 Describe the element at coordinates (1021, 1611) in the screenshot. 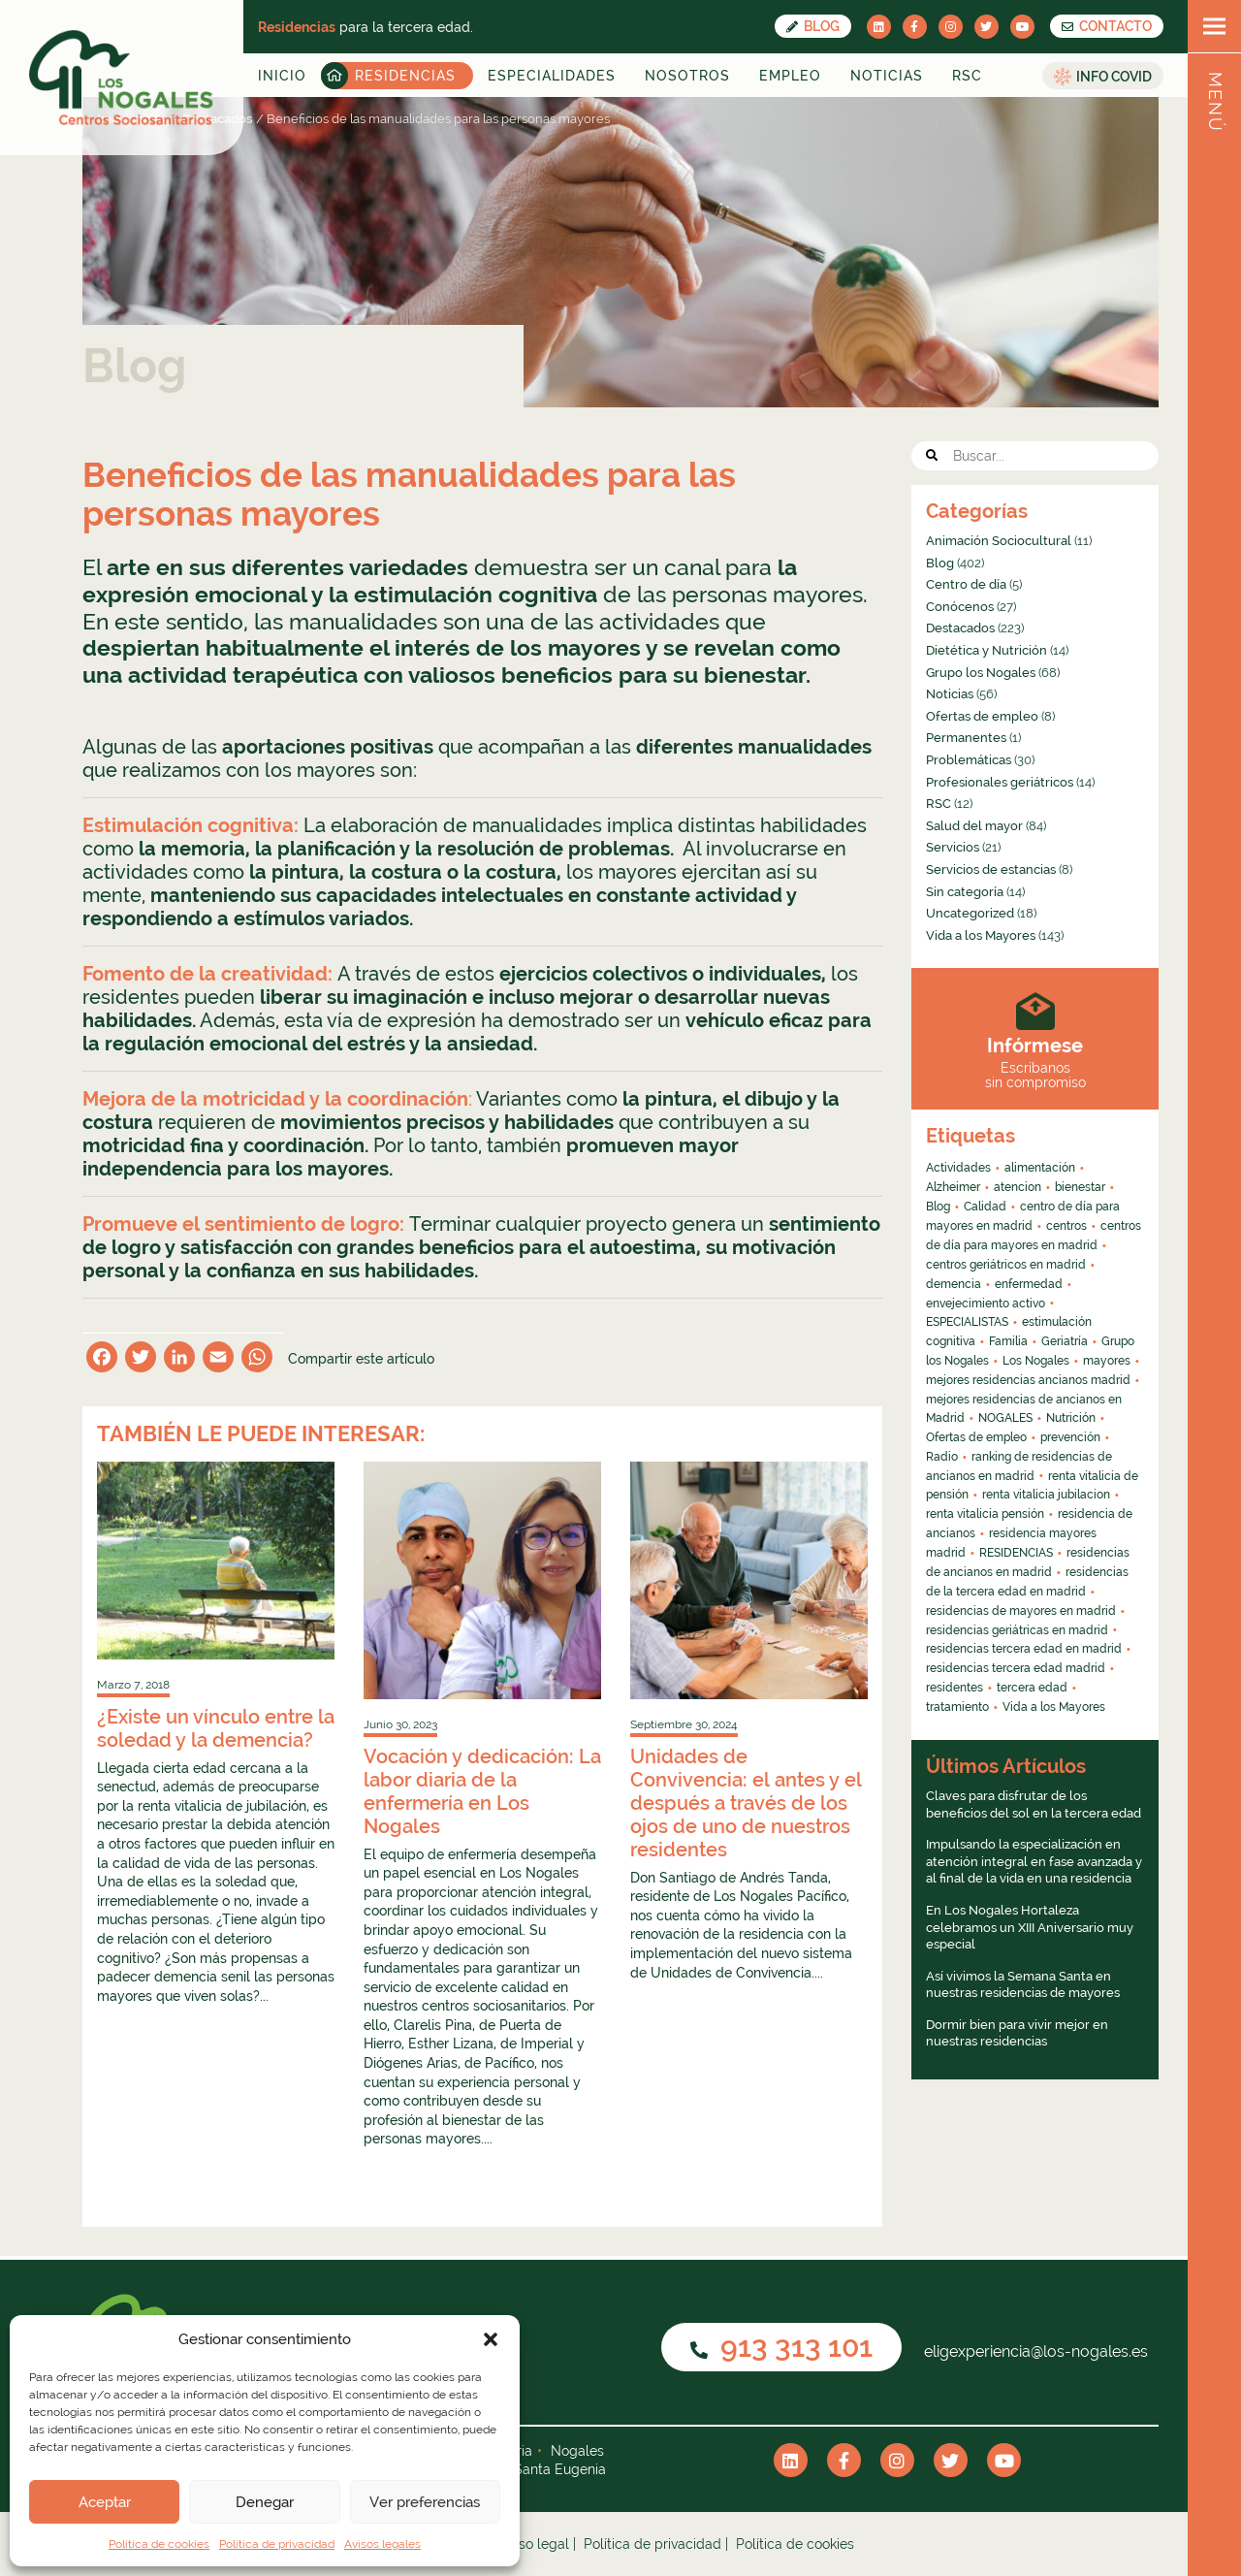

I see `residencias de mayores en madrid [residencias de mayores en madrid (4 elementos)]` at that location.